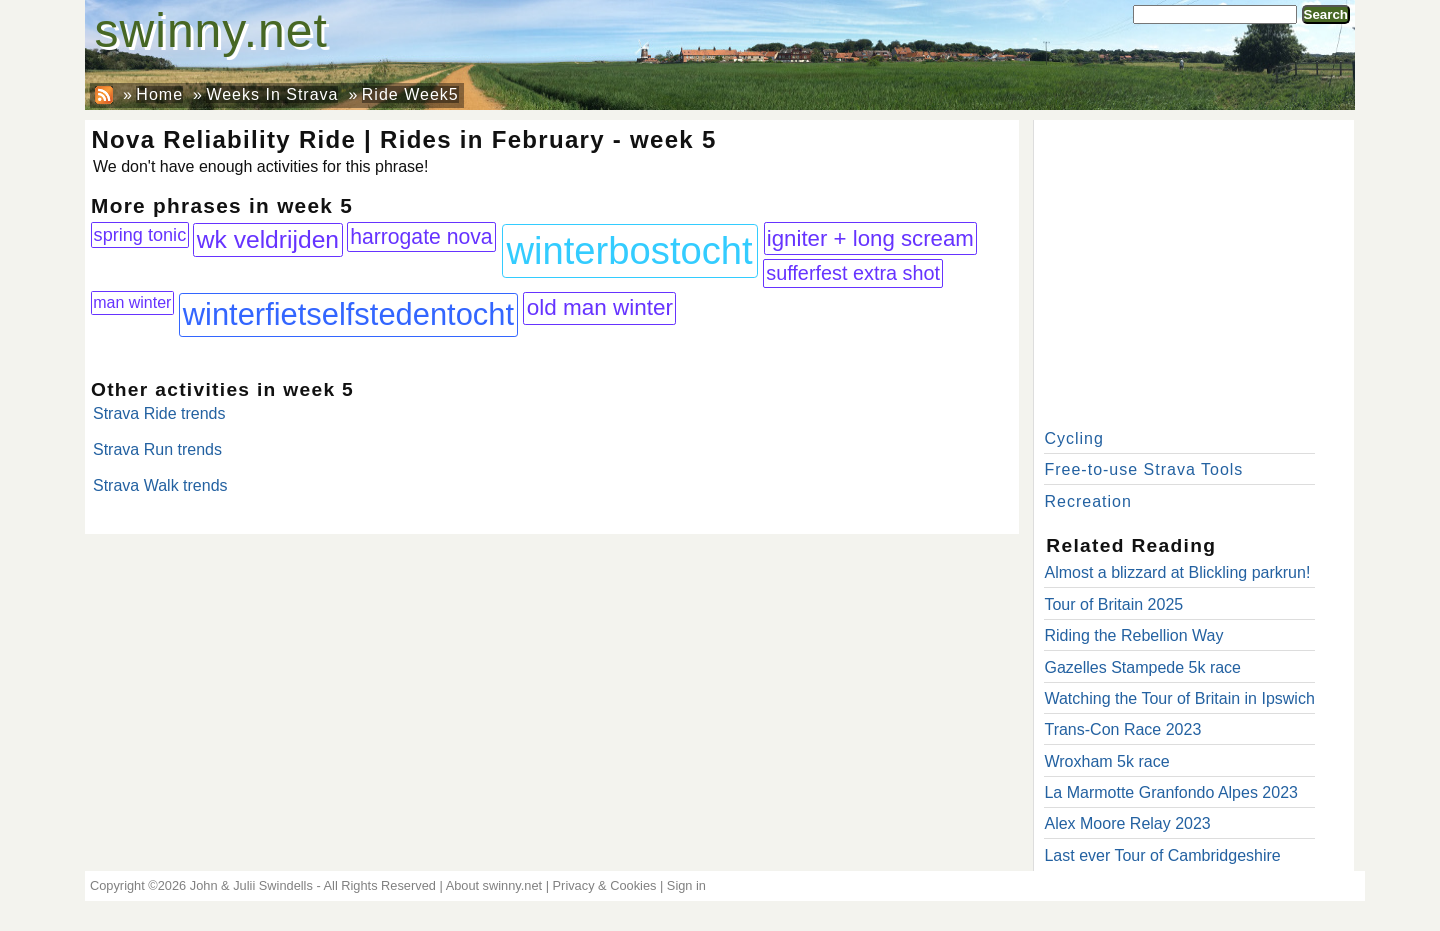 This screenshot has height=931, width=1440. What do you see at coordinates (159, 413) in the screenshot?
I see `Strava Ride trends` at bounding box center [159, 413].